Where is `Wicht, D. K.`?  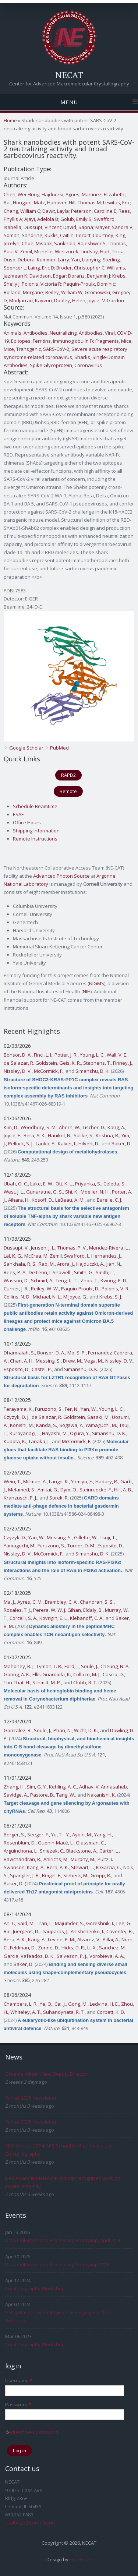 Wicht, D. K. is located at coordinates (86, 1730).